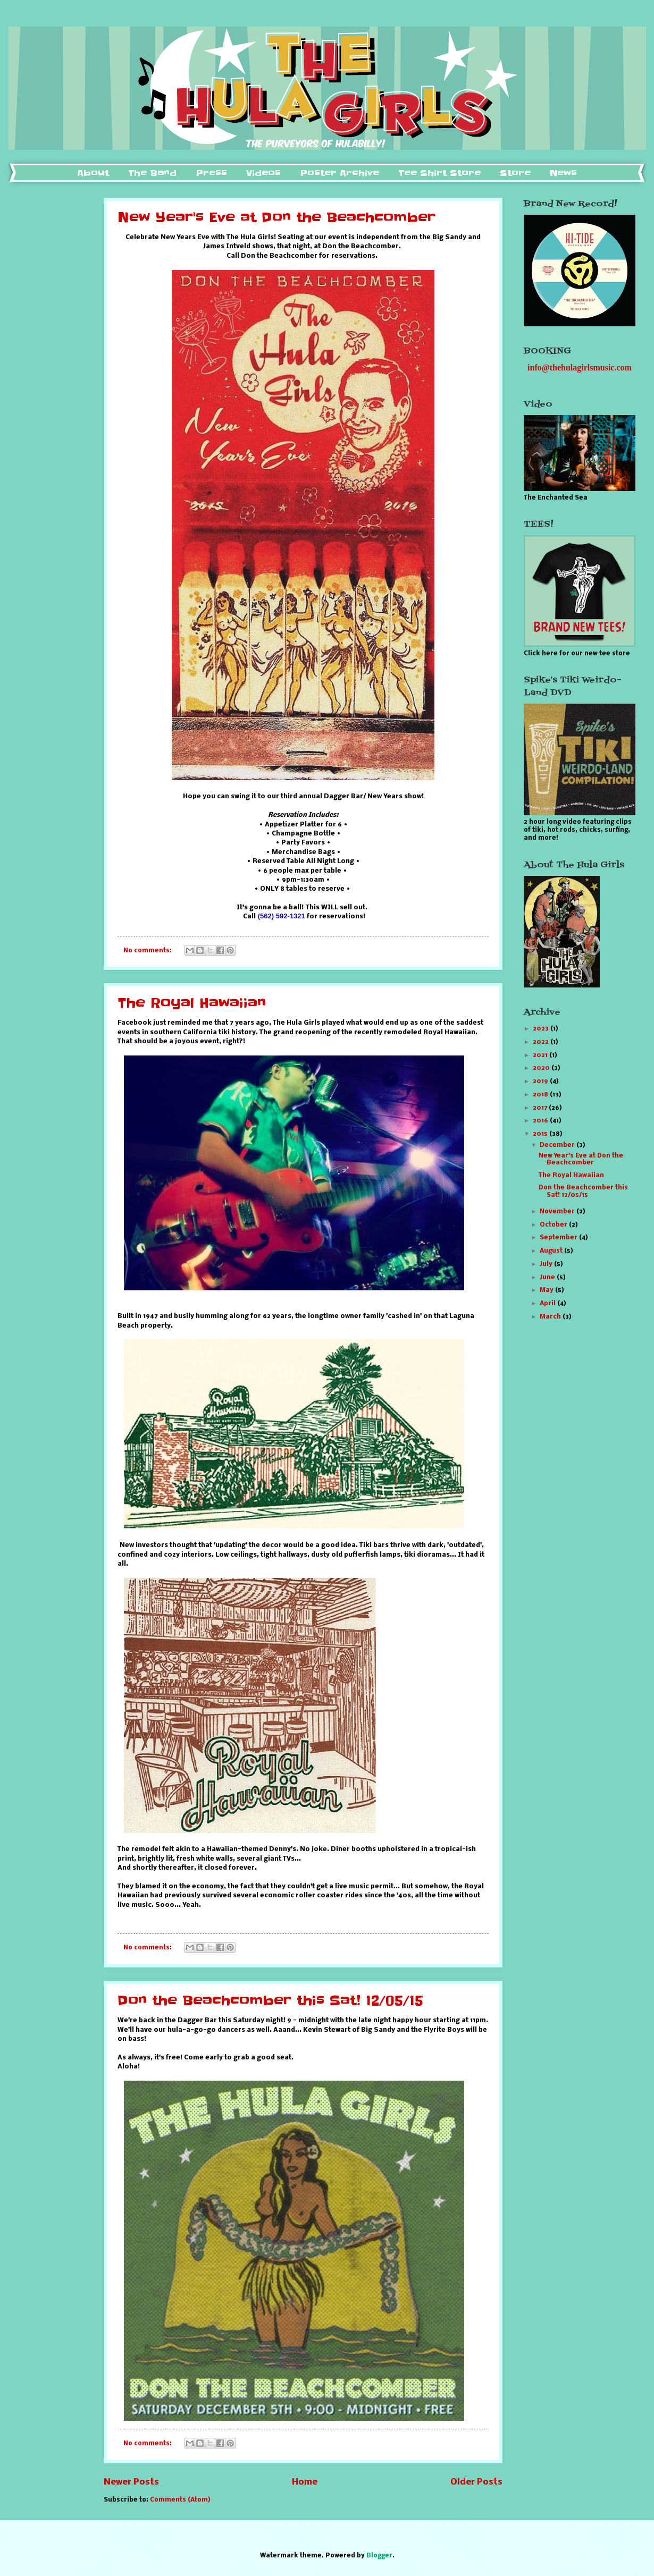 This screenshot has width=654, height=2576. What do you see at coordinates (263, 173) in the screenshot?
I see `Videos` at bounding box center [263, 173].